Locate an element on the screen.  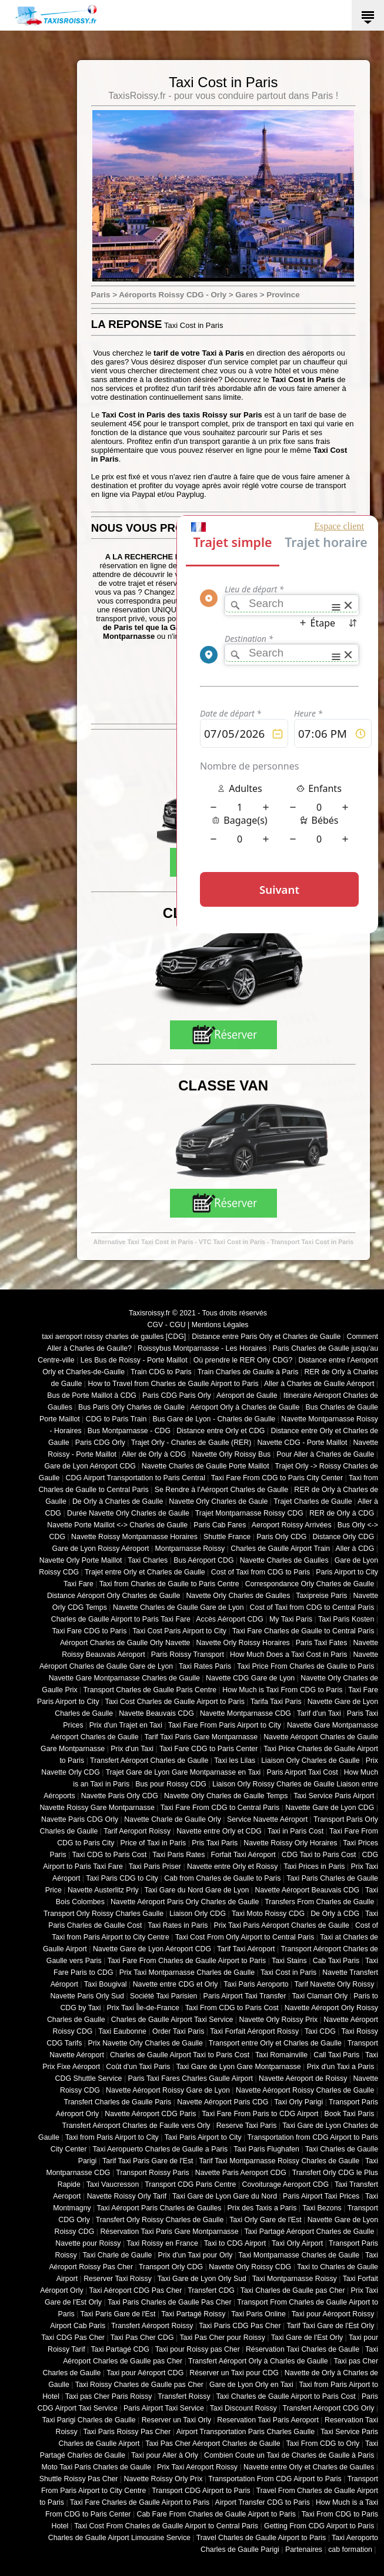
Taxi Orly Airport is located at coordinates (297, 2243).